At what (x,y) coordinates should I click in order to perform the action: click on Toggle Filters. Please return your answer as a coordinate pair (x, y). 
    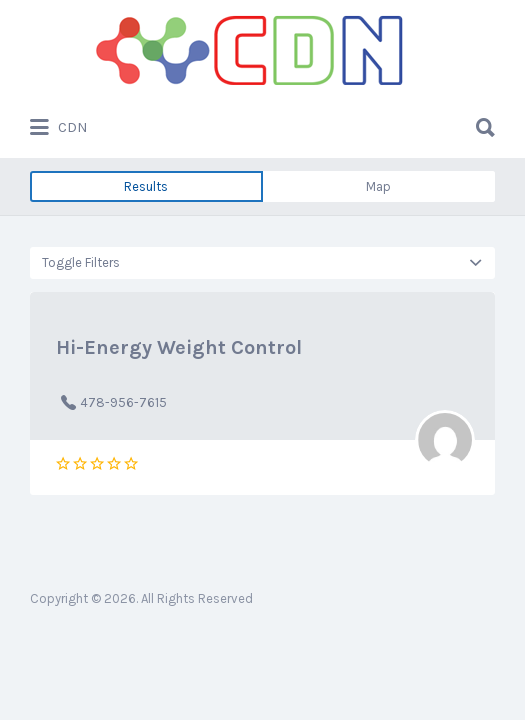
    Looking at the image, I should click on (81, 262).